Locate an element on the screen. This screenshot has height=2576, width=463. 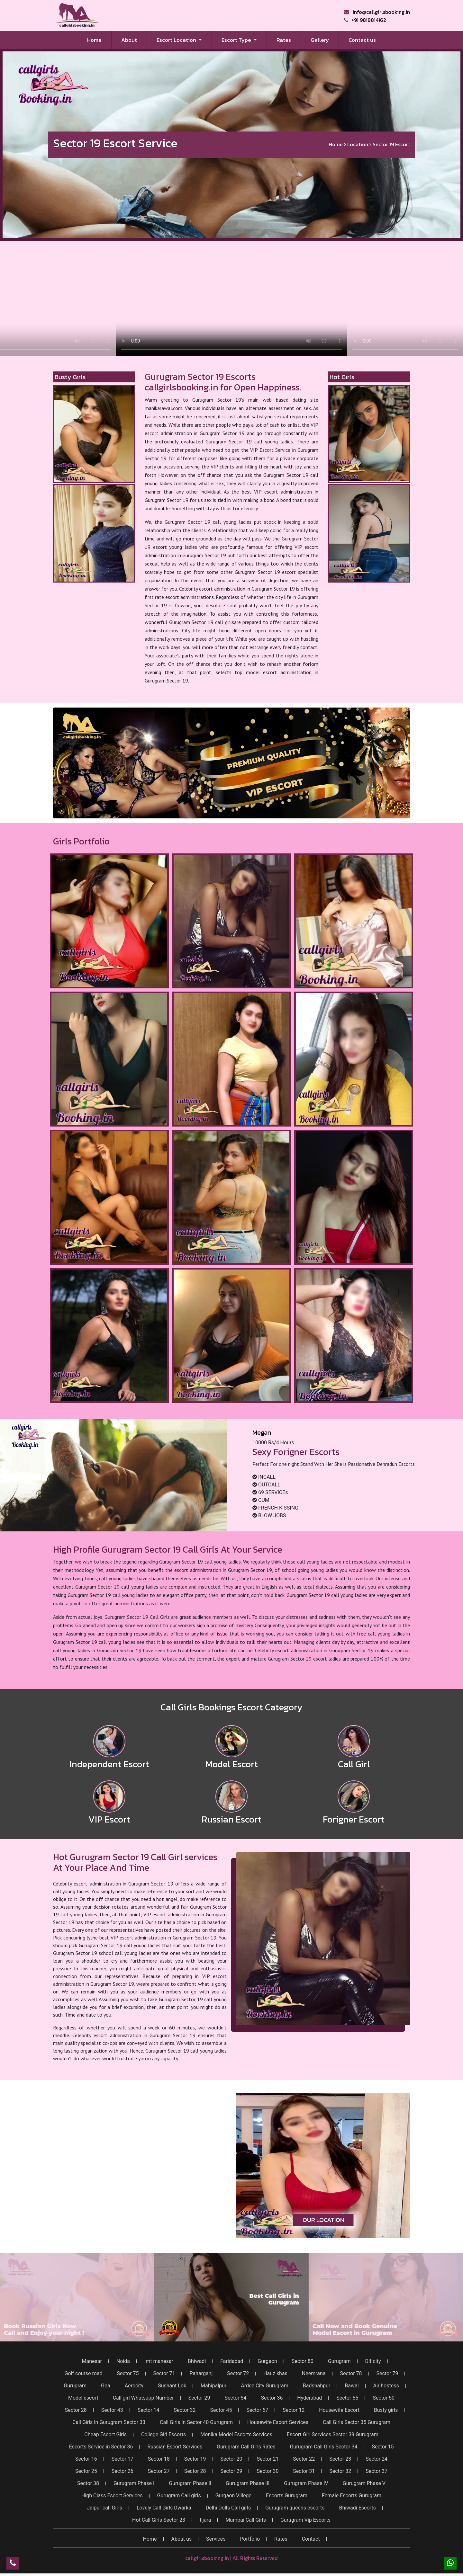
Call Girls In Gurugram Sector 33 is located at coordinates (108, 2422).